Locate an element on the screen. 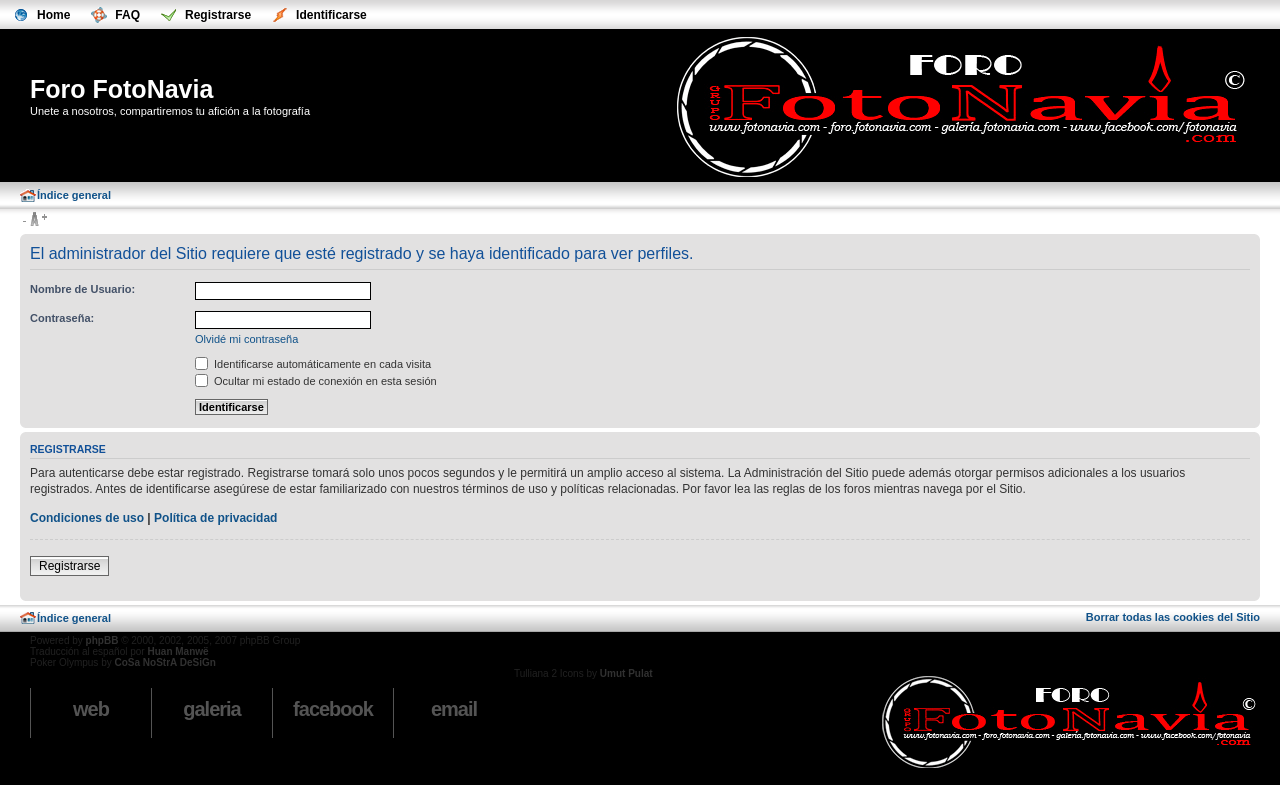 This screenshot has width=1280, height=796. Olvidé mi contraseña is located at coordinates (246, 339).